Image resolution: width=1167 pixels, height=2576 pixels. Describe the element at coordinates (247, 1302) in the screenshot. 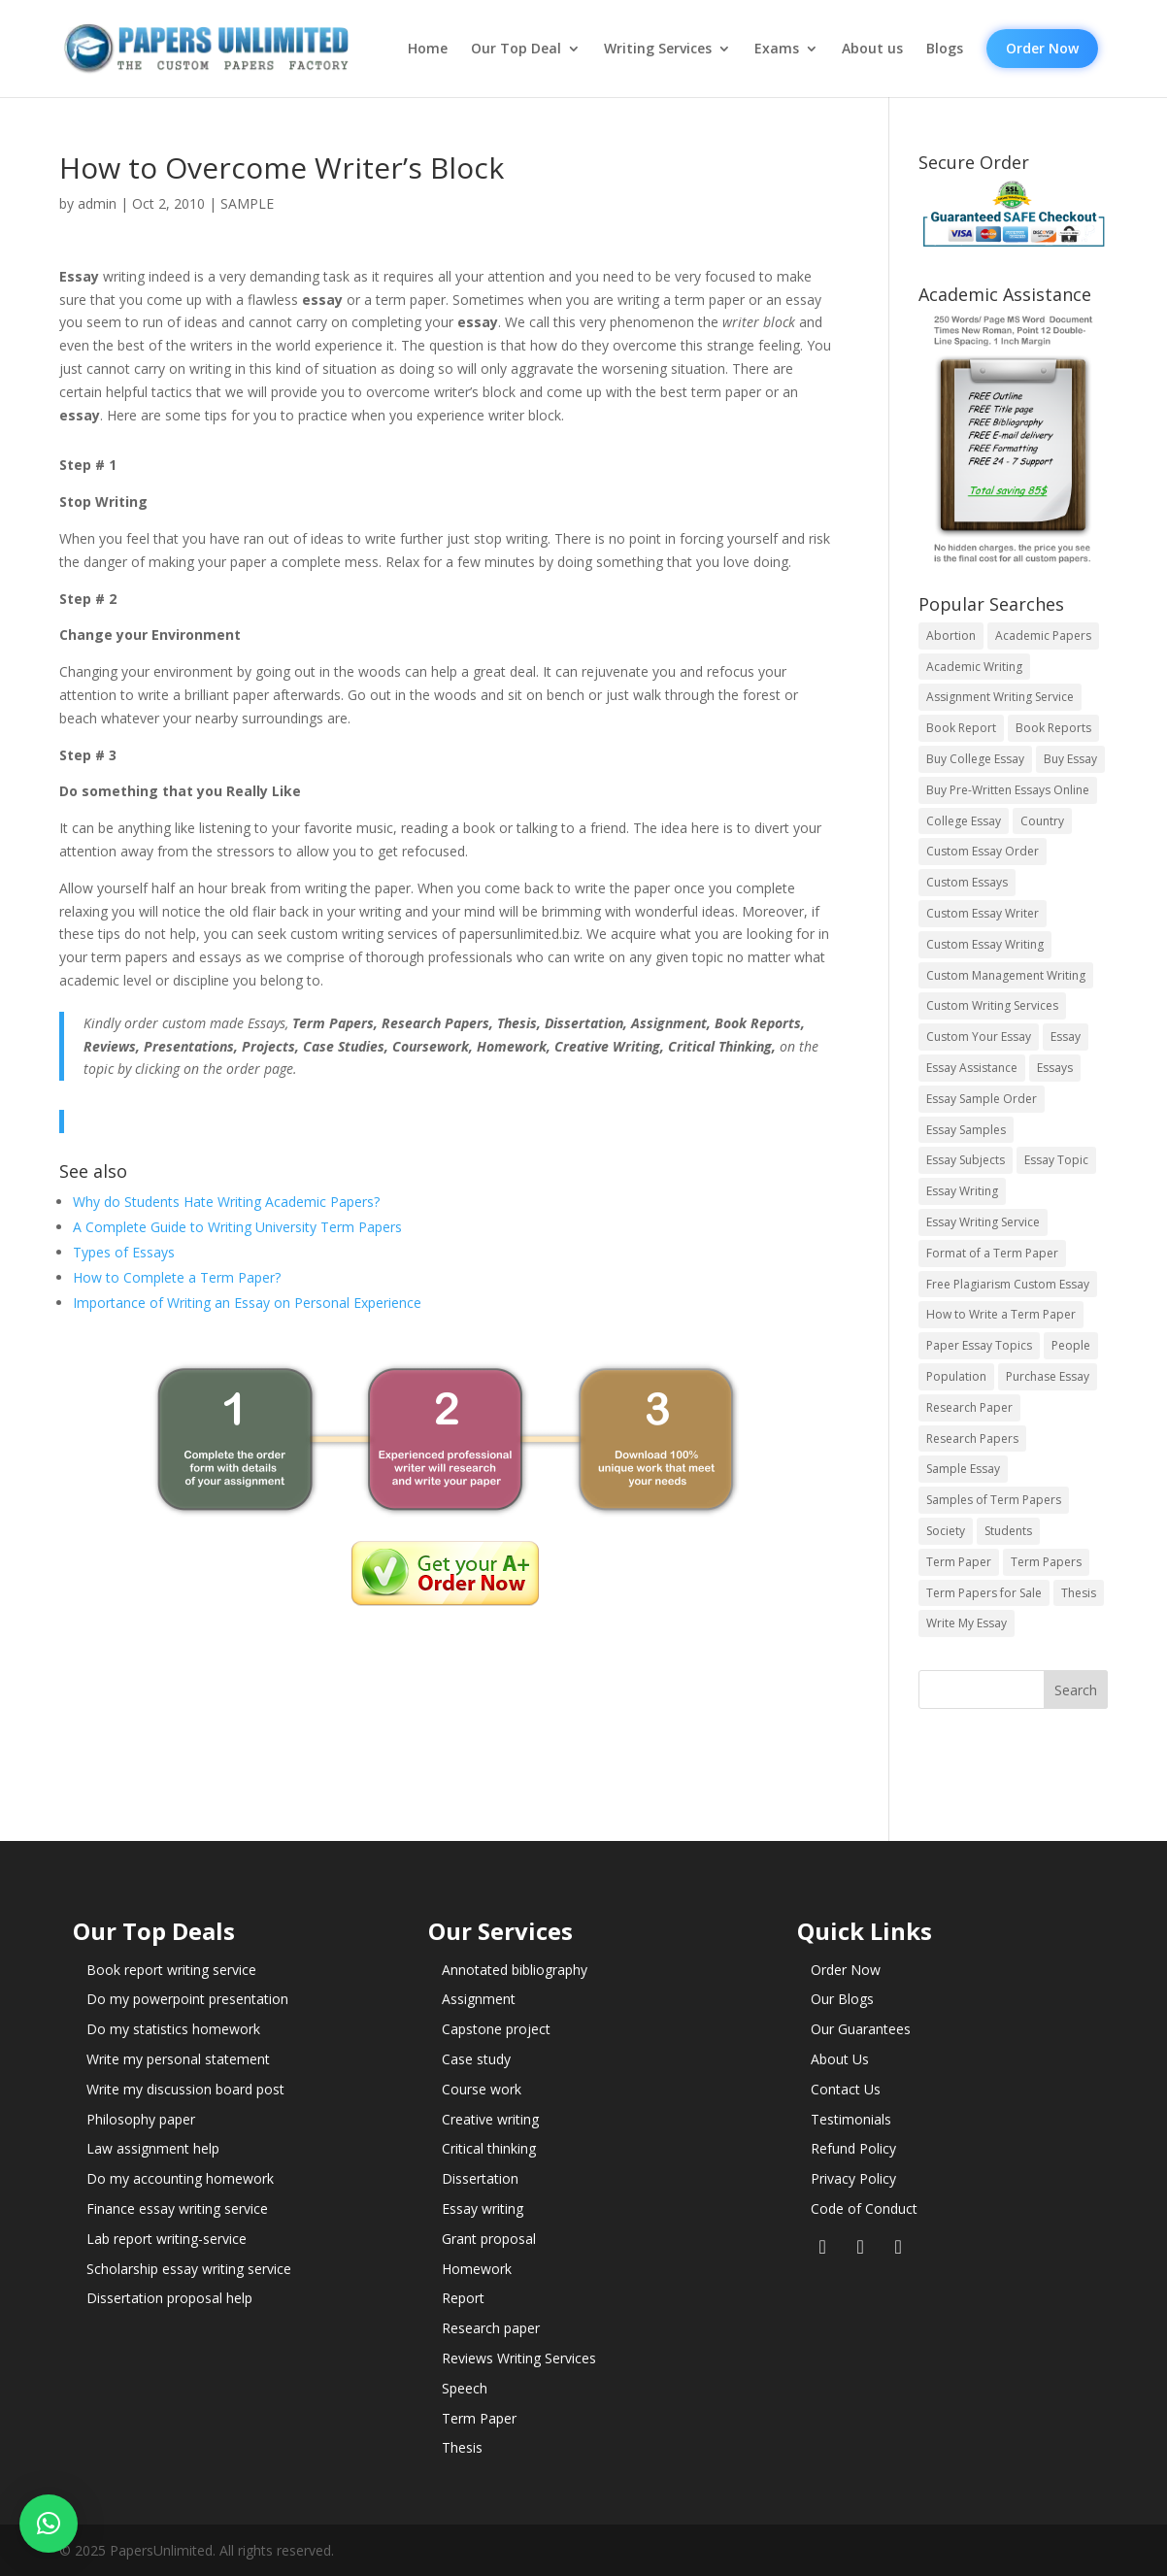

I see `Importance of Writing an Essay on Personal Experience` at that location.